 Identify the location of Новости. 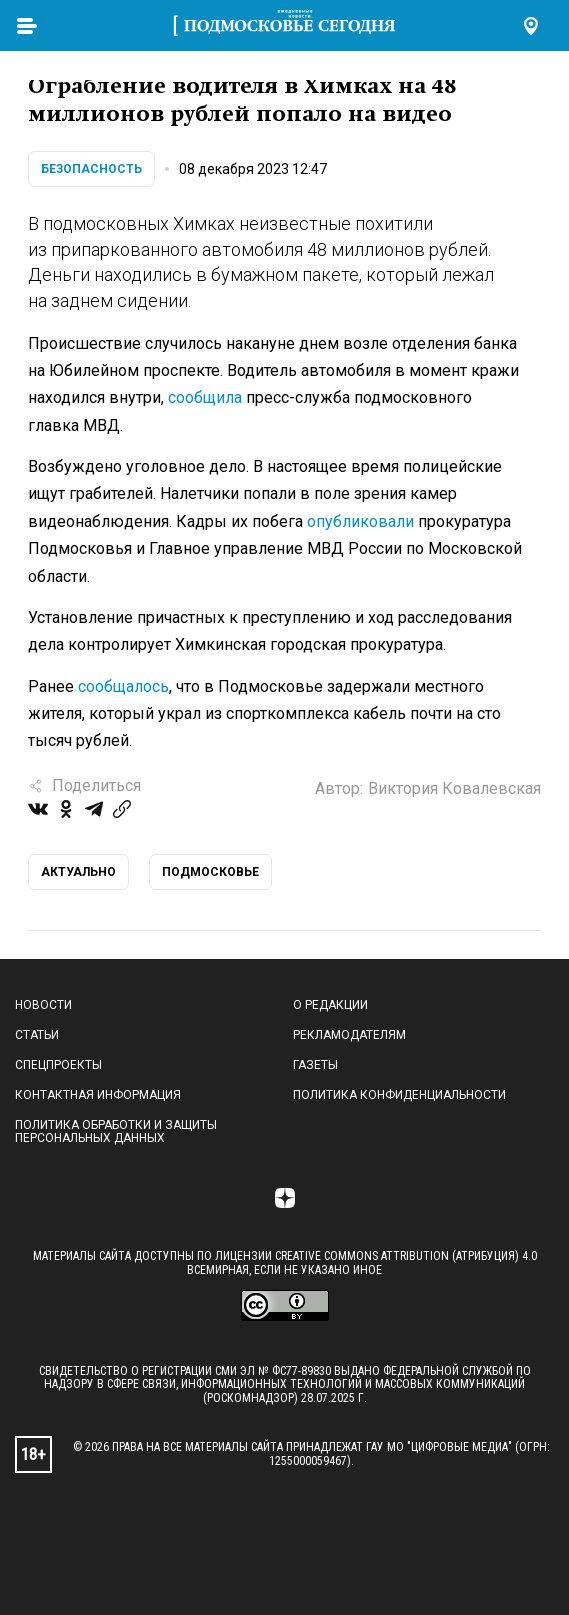
(43, 1005).